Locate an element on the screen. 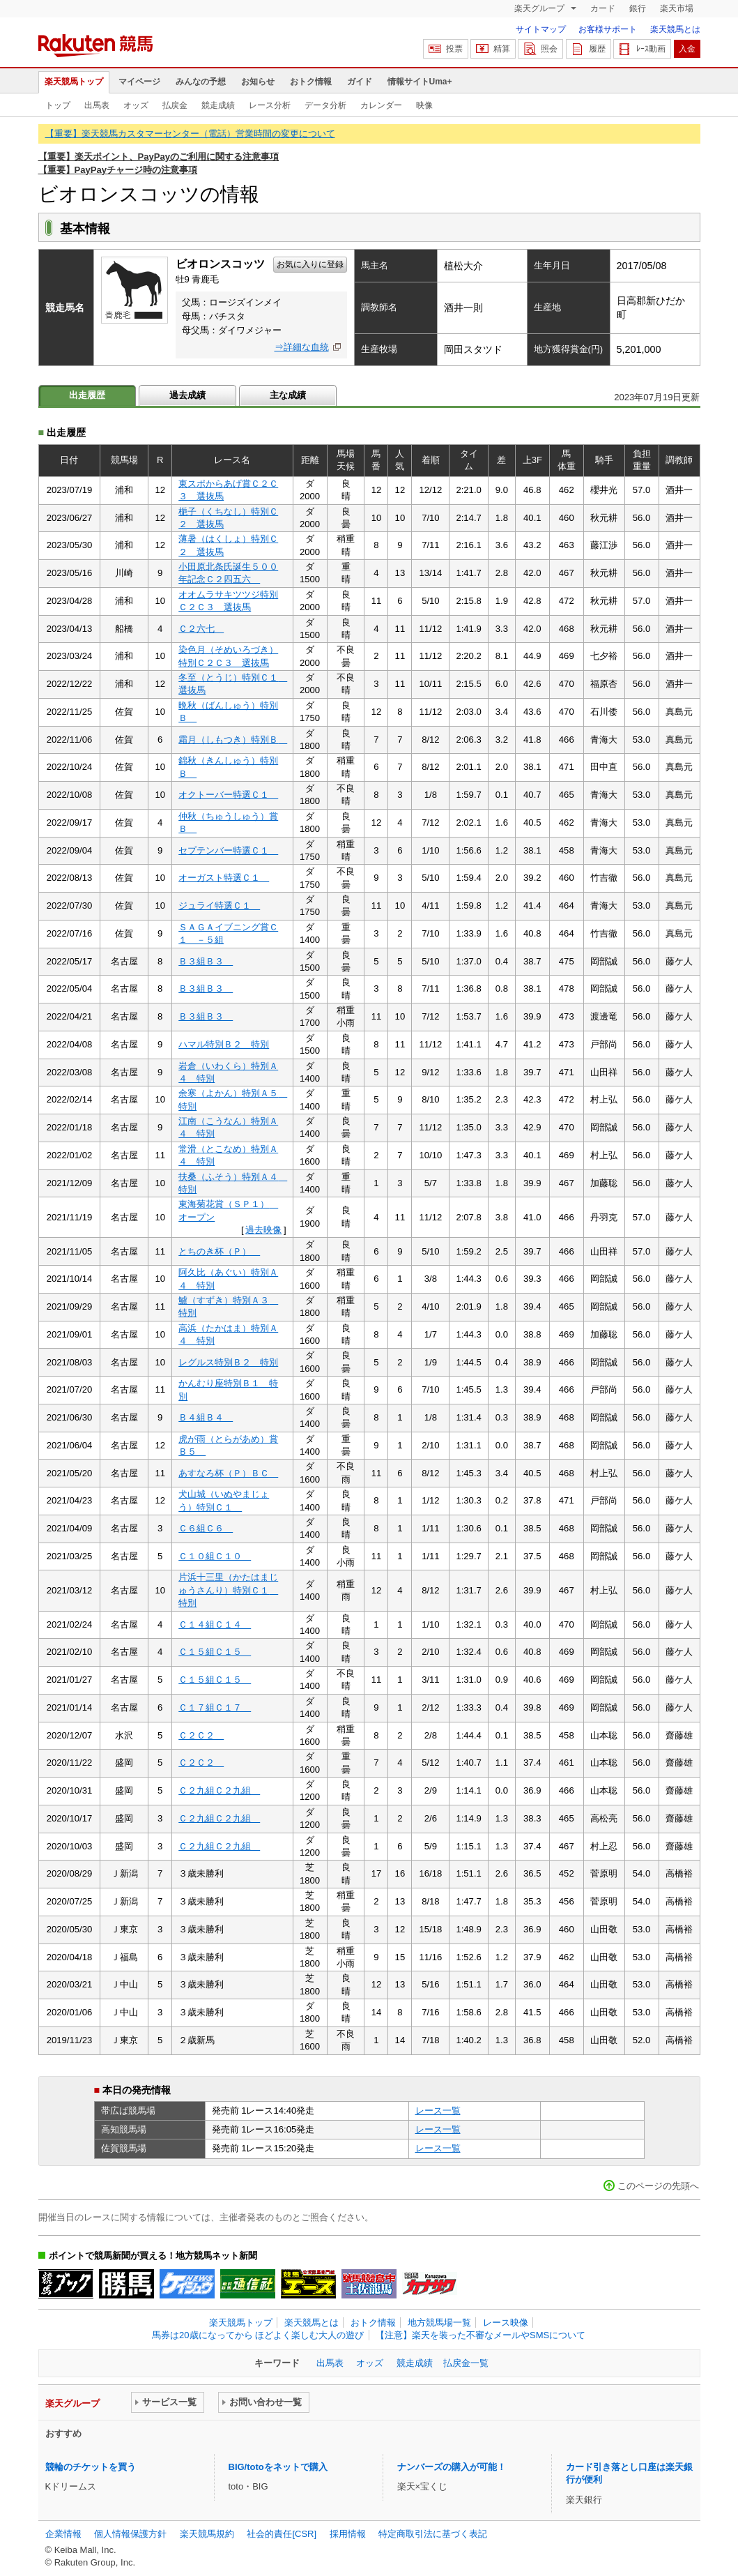 The height and width of the screenshot is (2576, 738). 払戻金 is located at coordinates (174, 105).